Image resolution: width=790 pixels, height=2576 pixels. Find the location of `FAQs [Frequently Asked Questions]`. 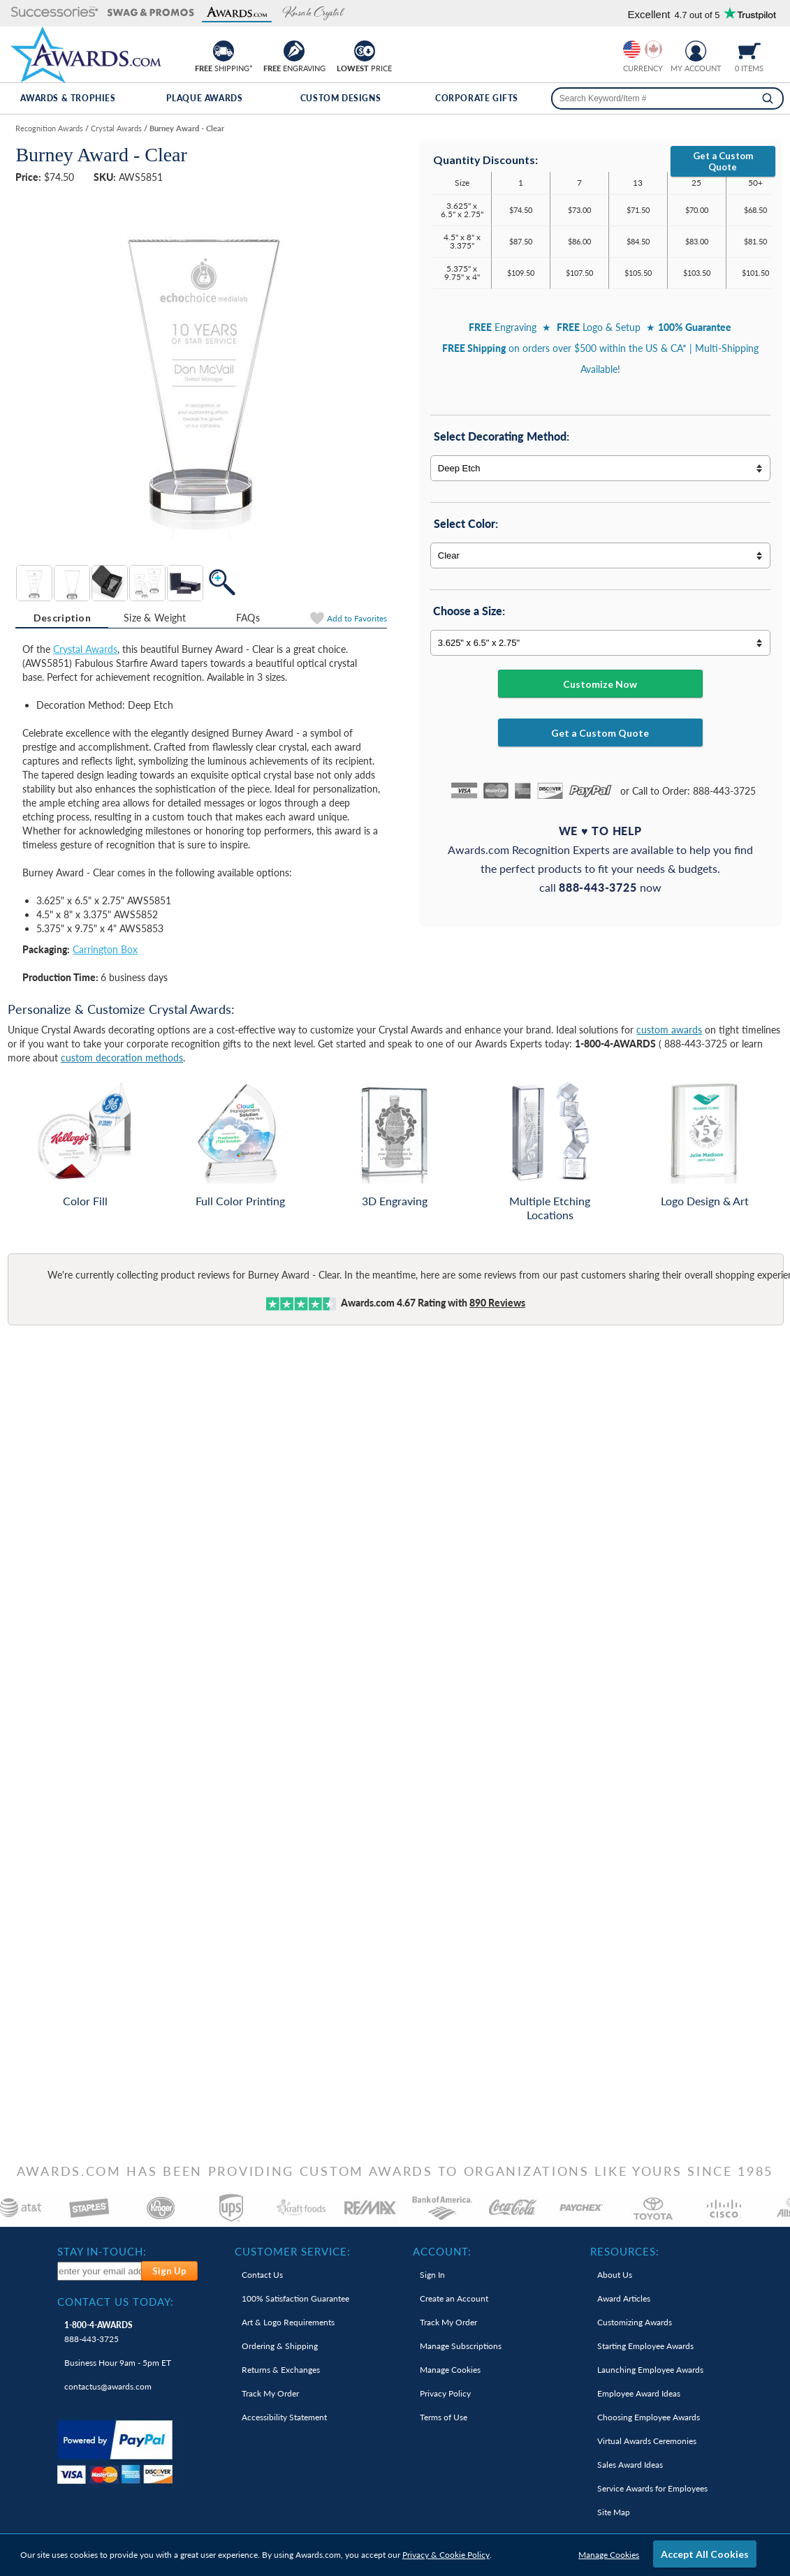

FAQs [Frequently Asked Questions] is located at coordinates (248, 618).